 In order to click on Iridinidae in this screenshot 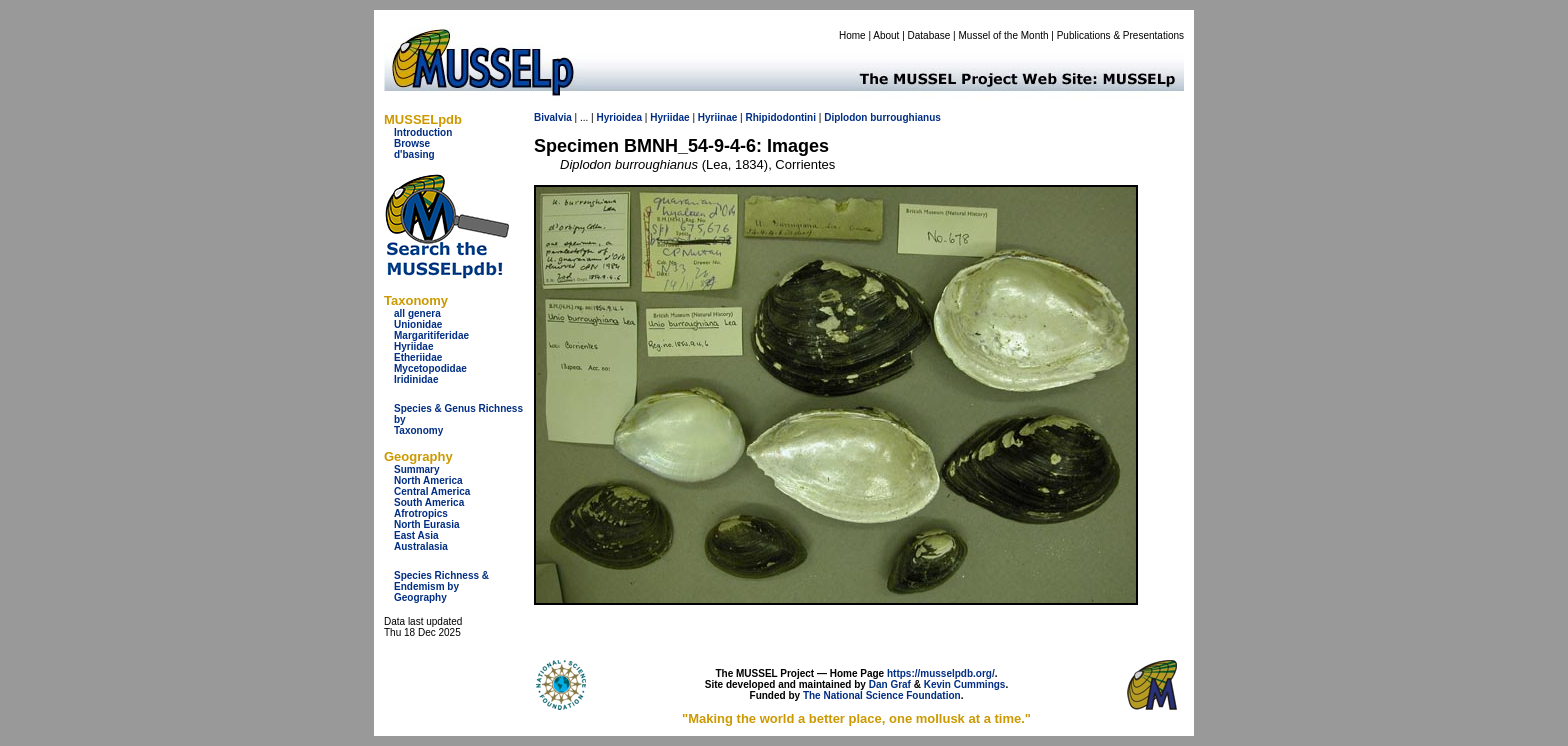, I will do `click(416, 379)`.